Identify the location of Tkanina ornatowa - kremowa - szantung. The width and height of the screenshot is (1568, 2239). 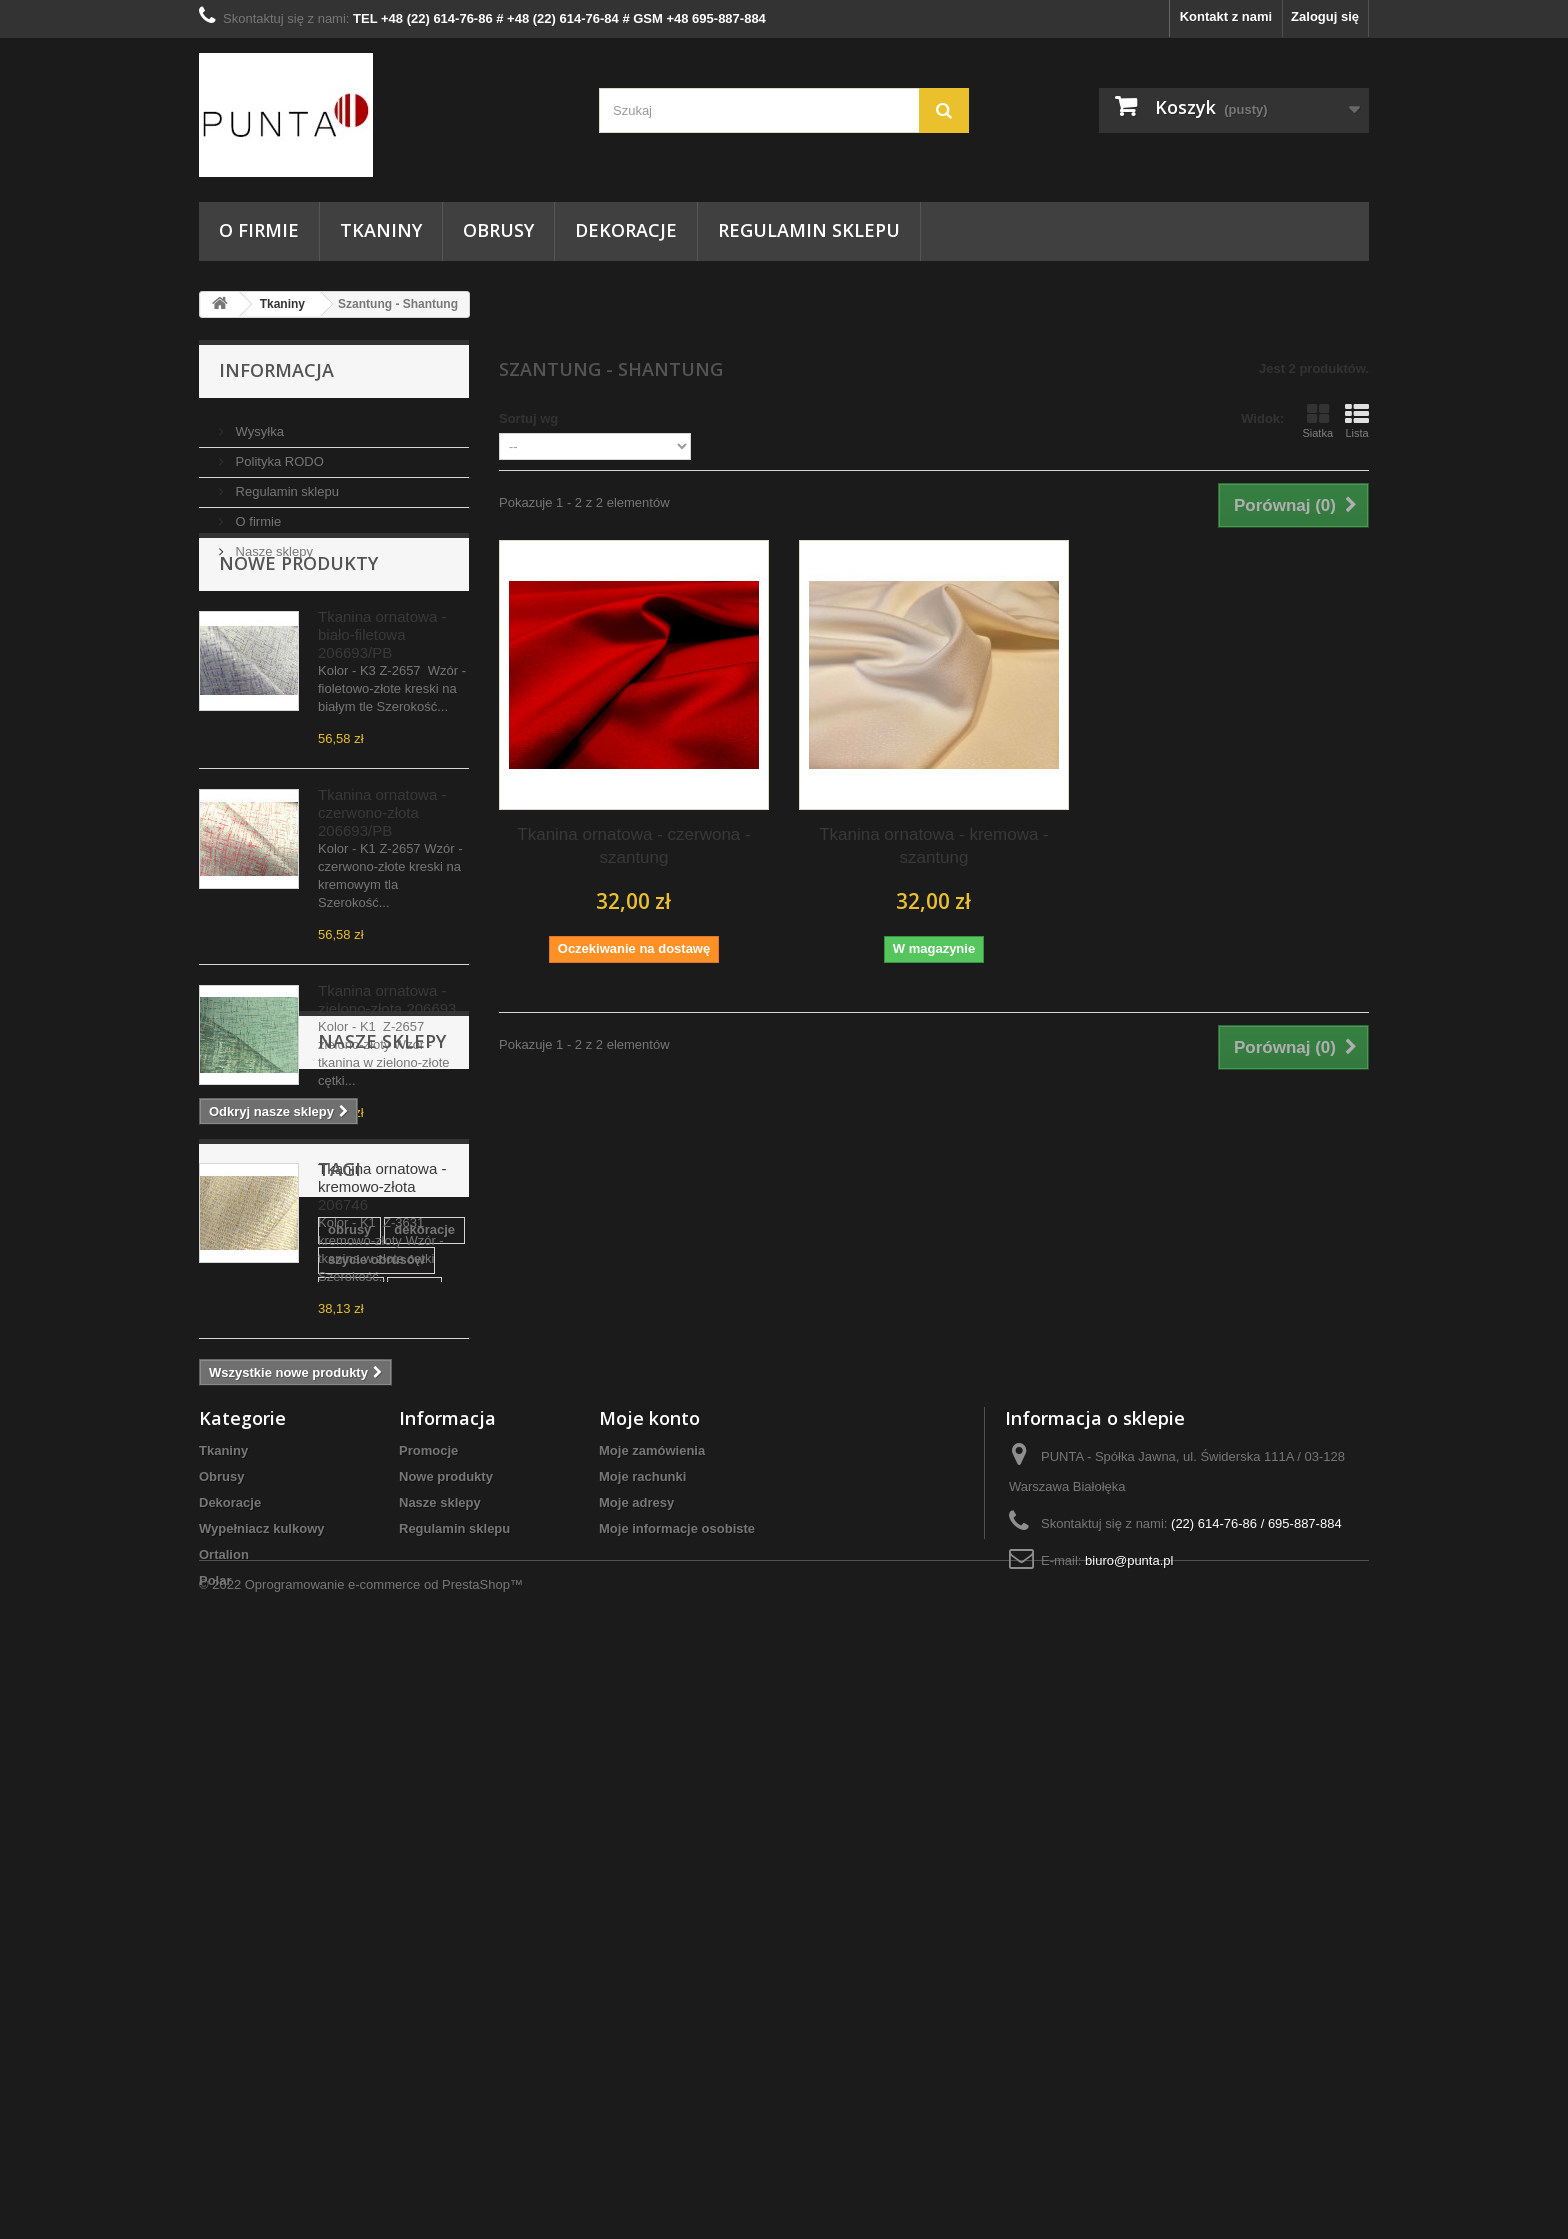
(934, 846).